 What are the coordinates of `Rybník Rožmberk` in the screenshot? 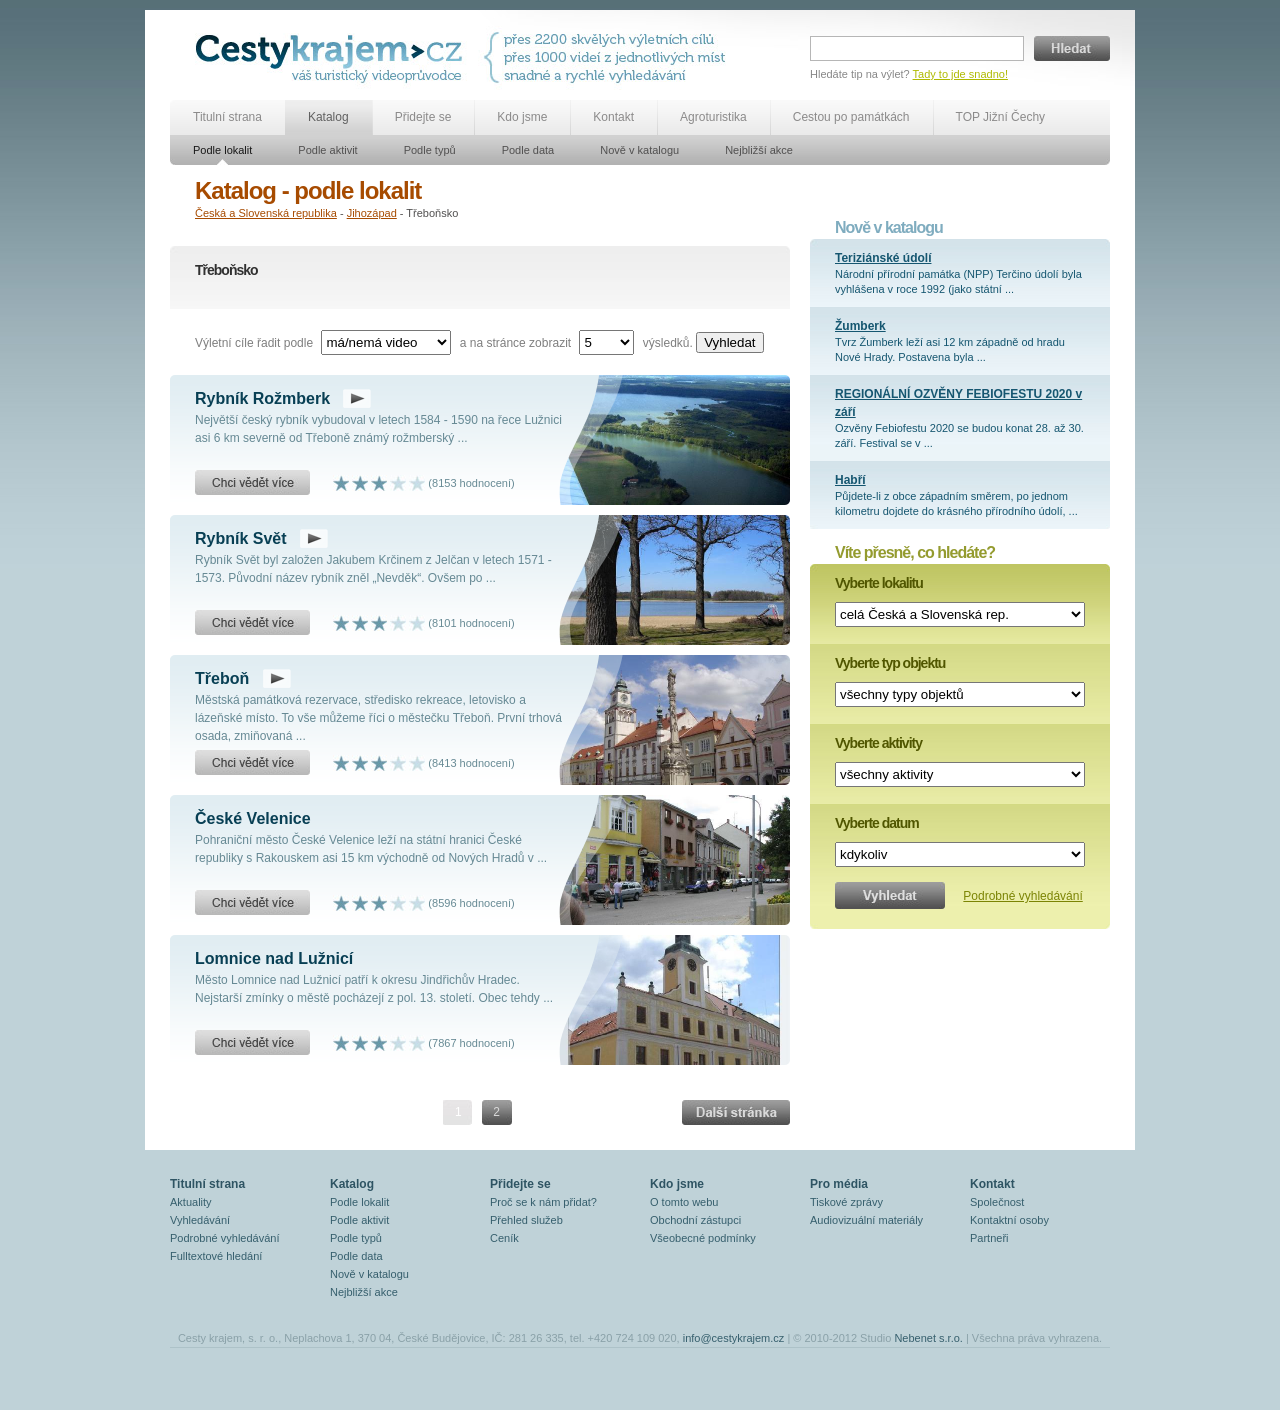 It's located at (262, 398).